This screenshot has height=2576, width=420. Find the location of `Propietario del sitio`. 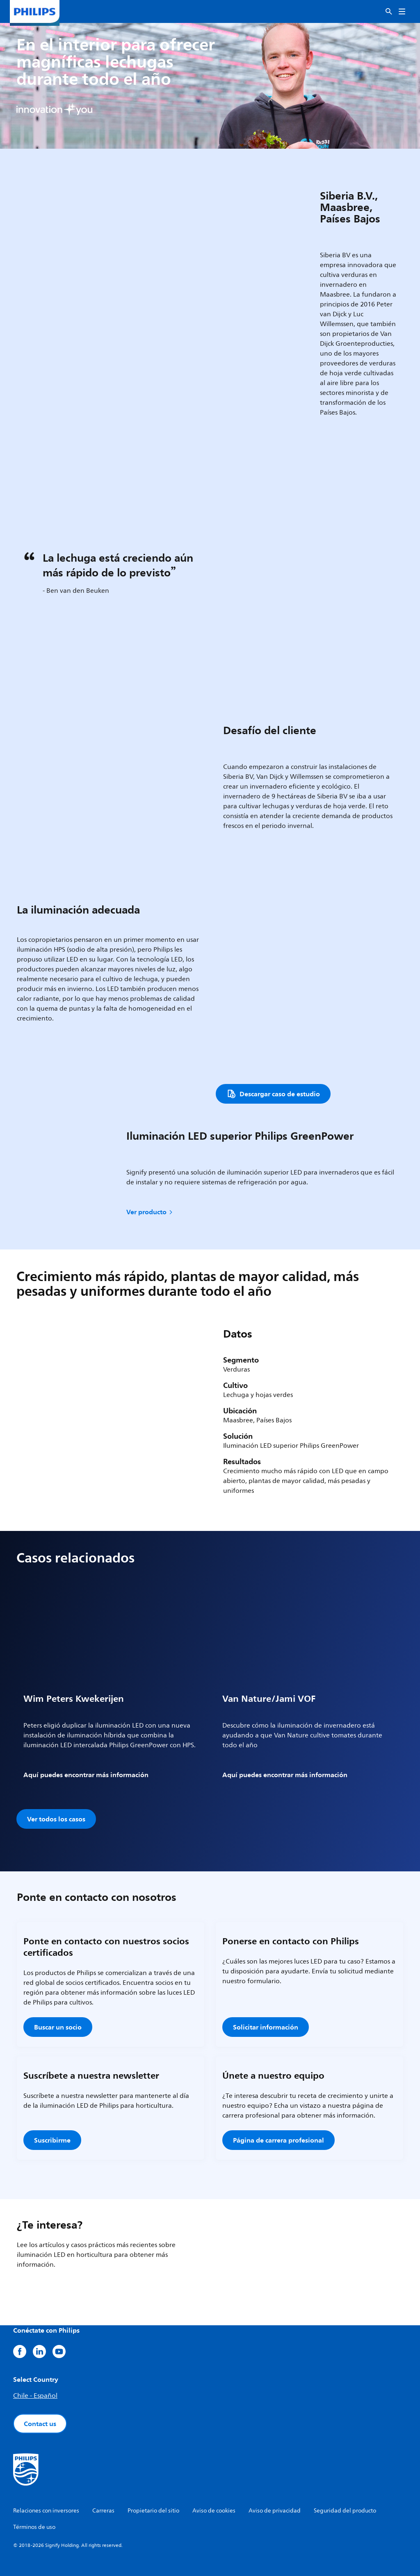

Propietario del sitio is located at coordinates (153, 2510).